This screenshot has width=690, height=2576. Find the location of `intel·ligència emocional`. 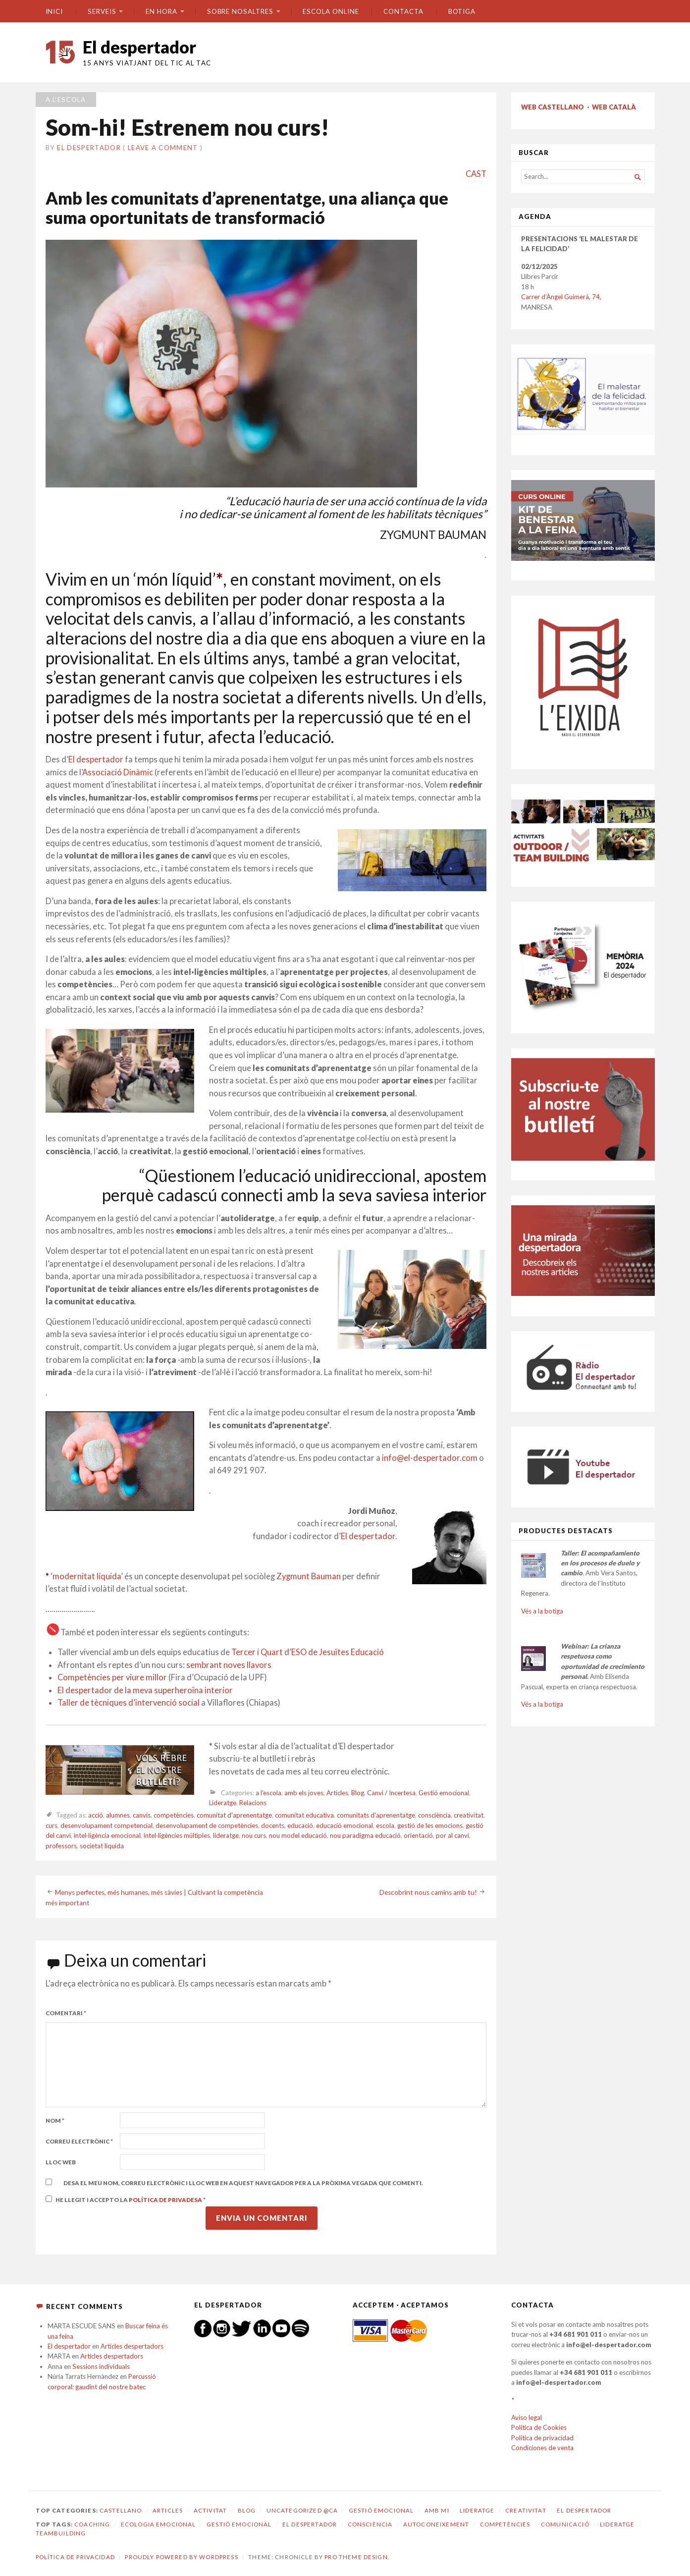

intel·ligència emocional is located at coordinates (107, 1835).